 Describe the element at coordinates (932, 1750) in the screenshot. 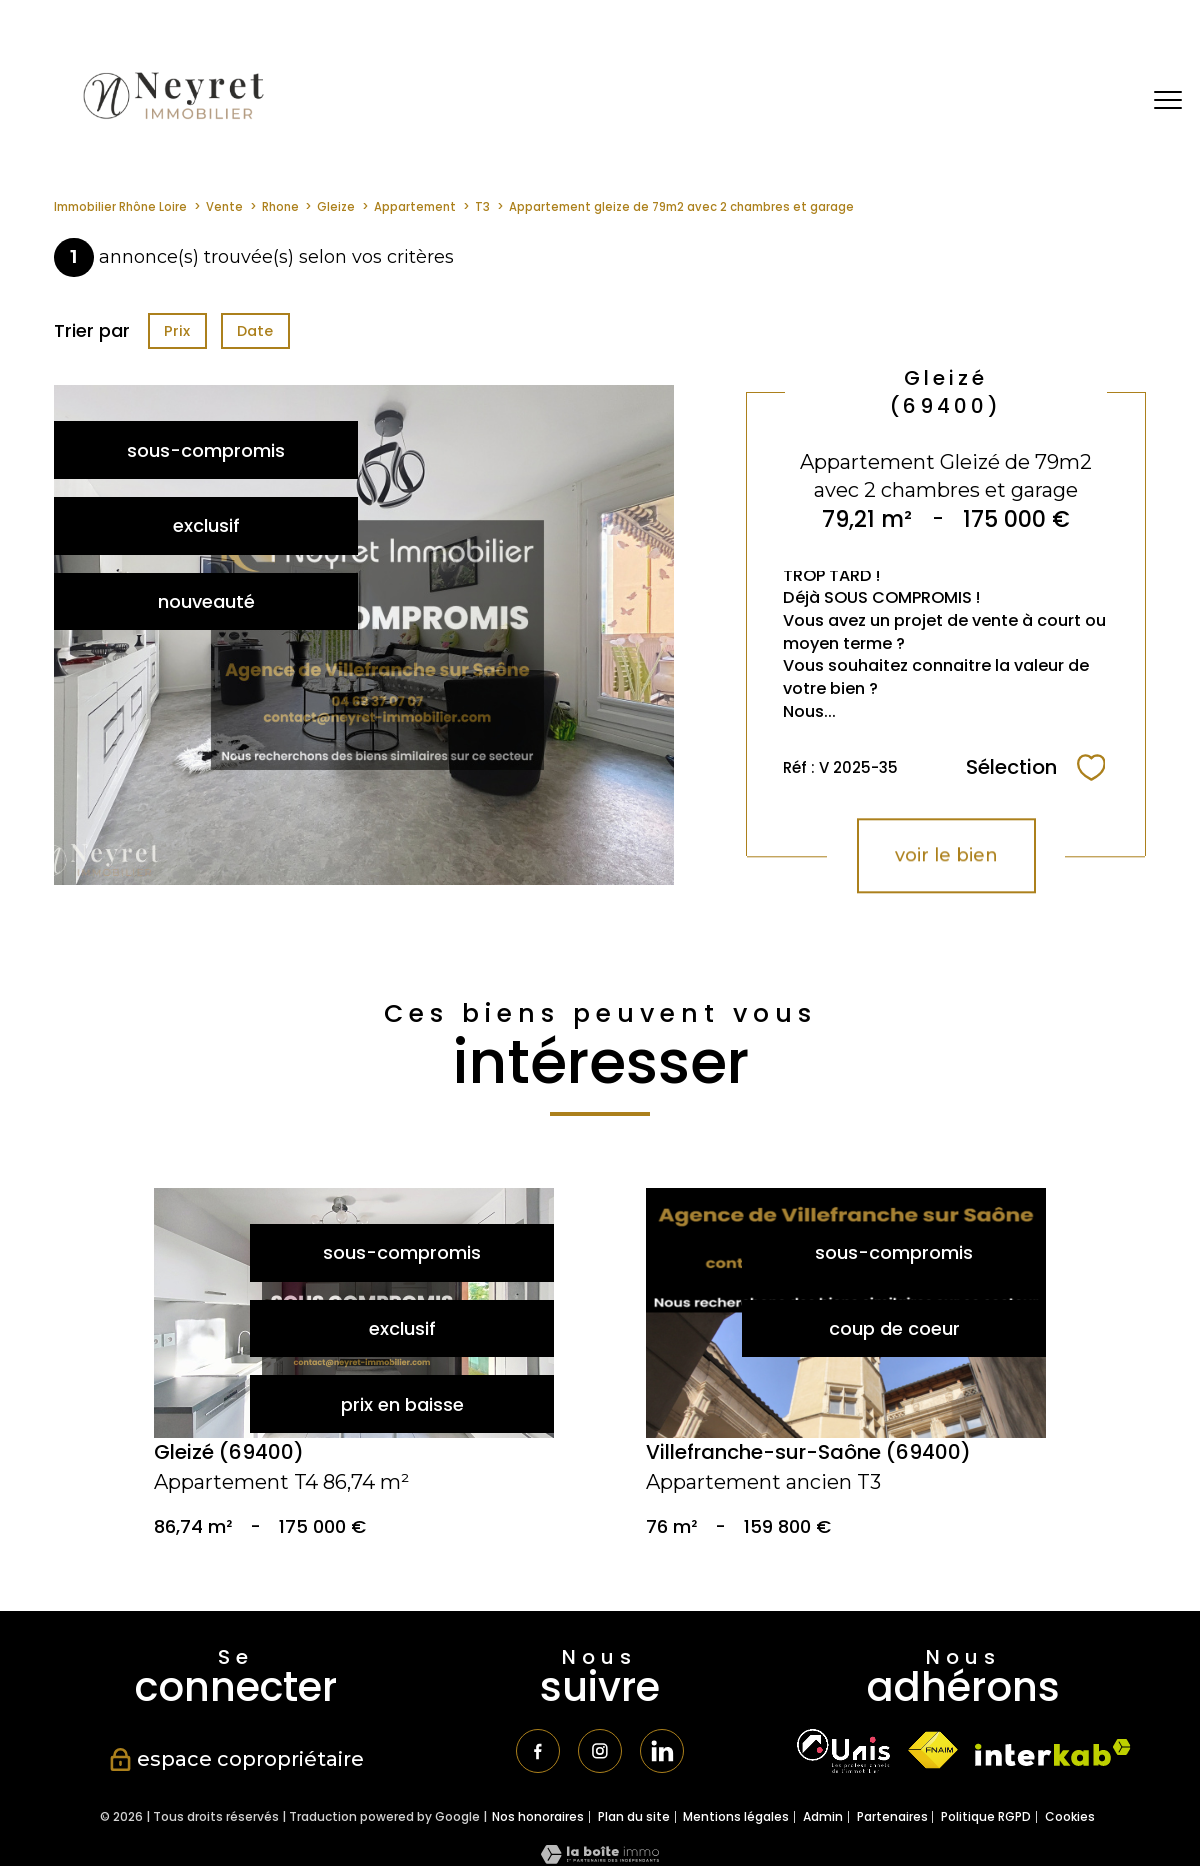

I see `[Visiter le site fnaim - Ouverture nouvelle fenêtre]` at that location.